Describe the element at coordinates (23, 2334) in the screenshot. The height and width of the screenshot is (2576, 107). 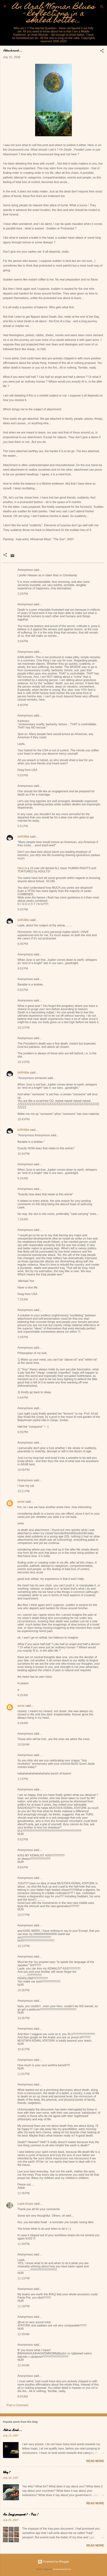
I see `12:29 AM` at that location.